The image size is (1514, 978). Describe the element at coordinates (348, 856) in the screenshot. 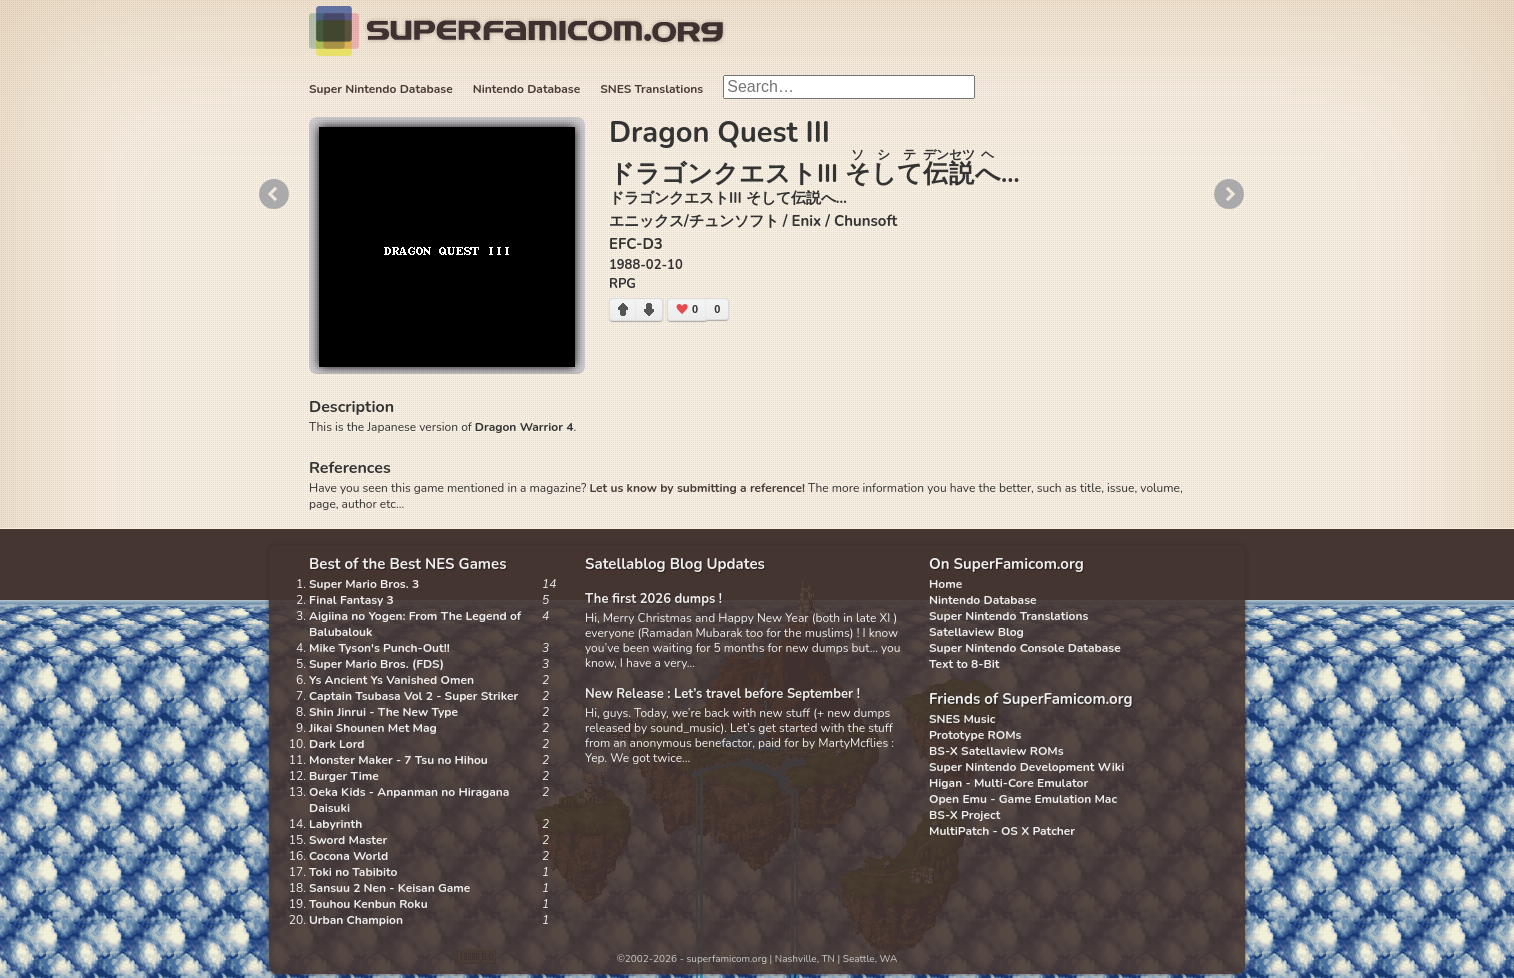

I see `Cocona World` at that location.